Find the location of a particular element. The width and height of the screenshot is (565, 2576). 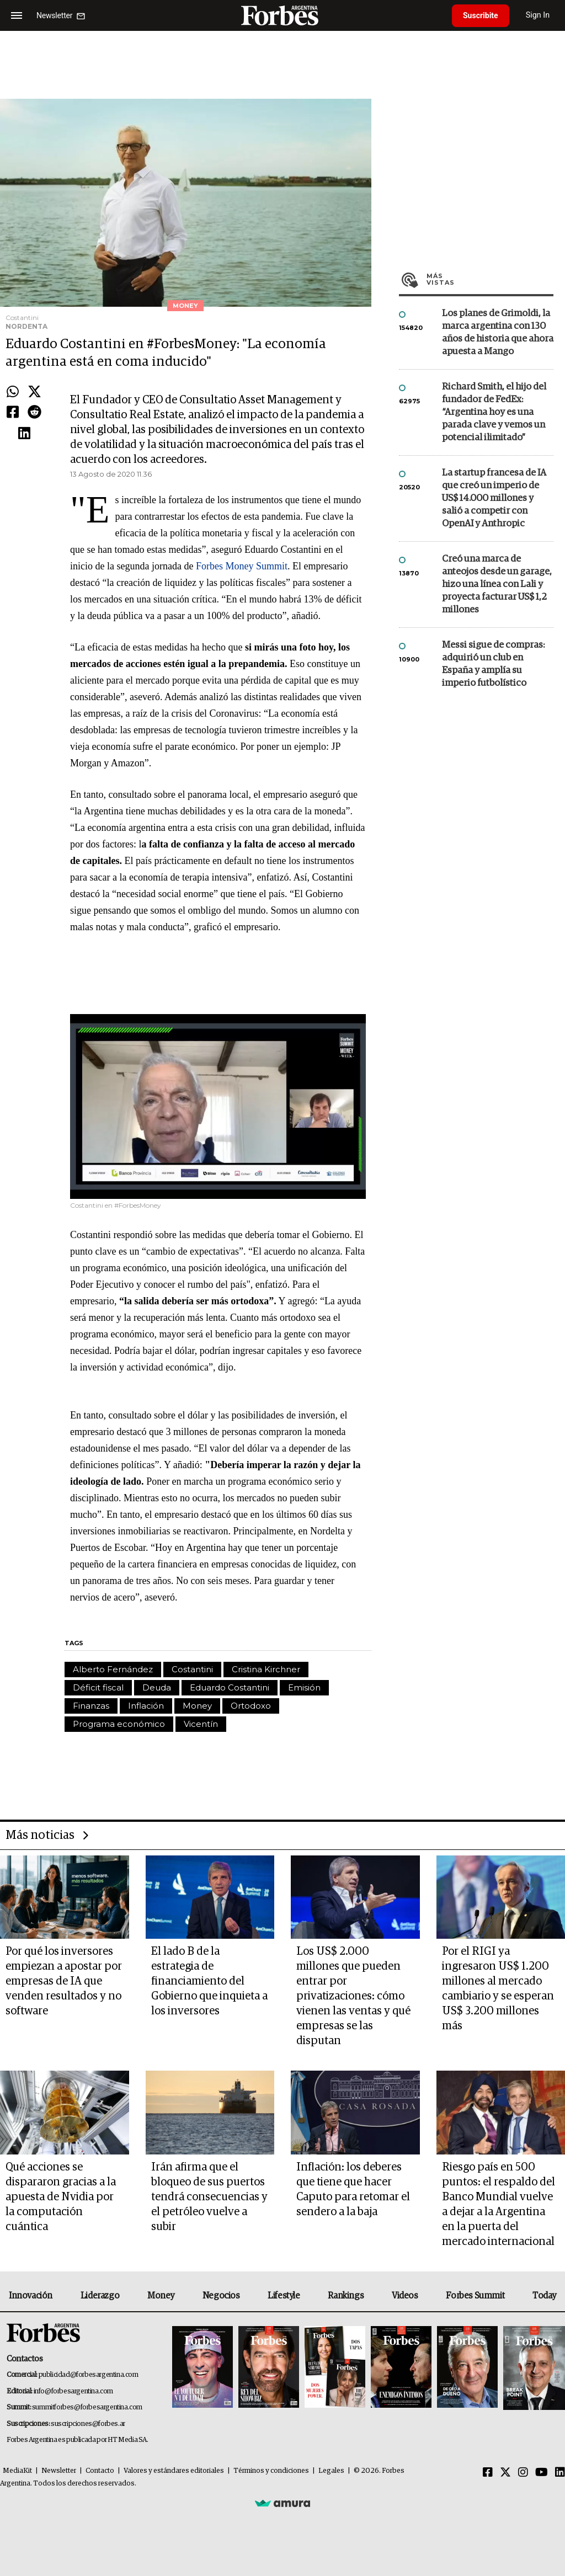

Innovación is located at coordinates (30, 2295).